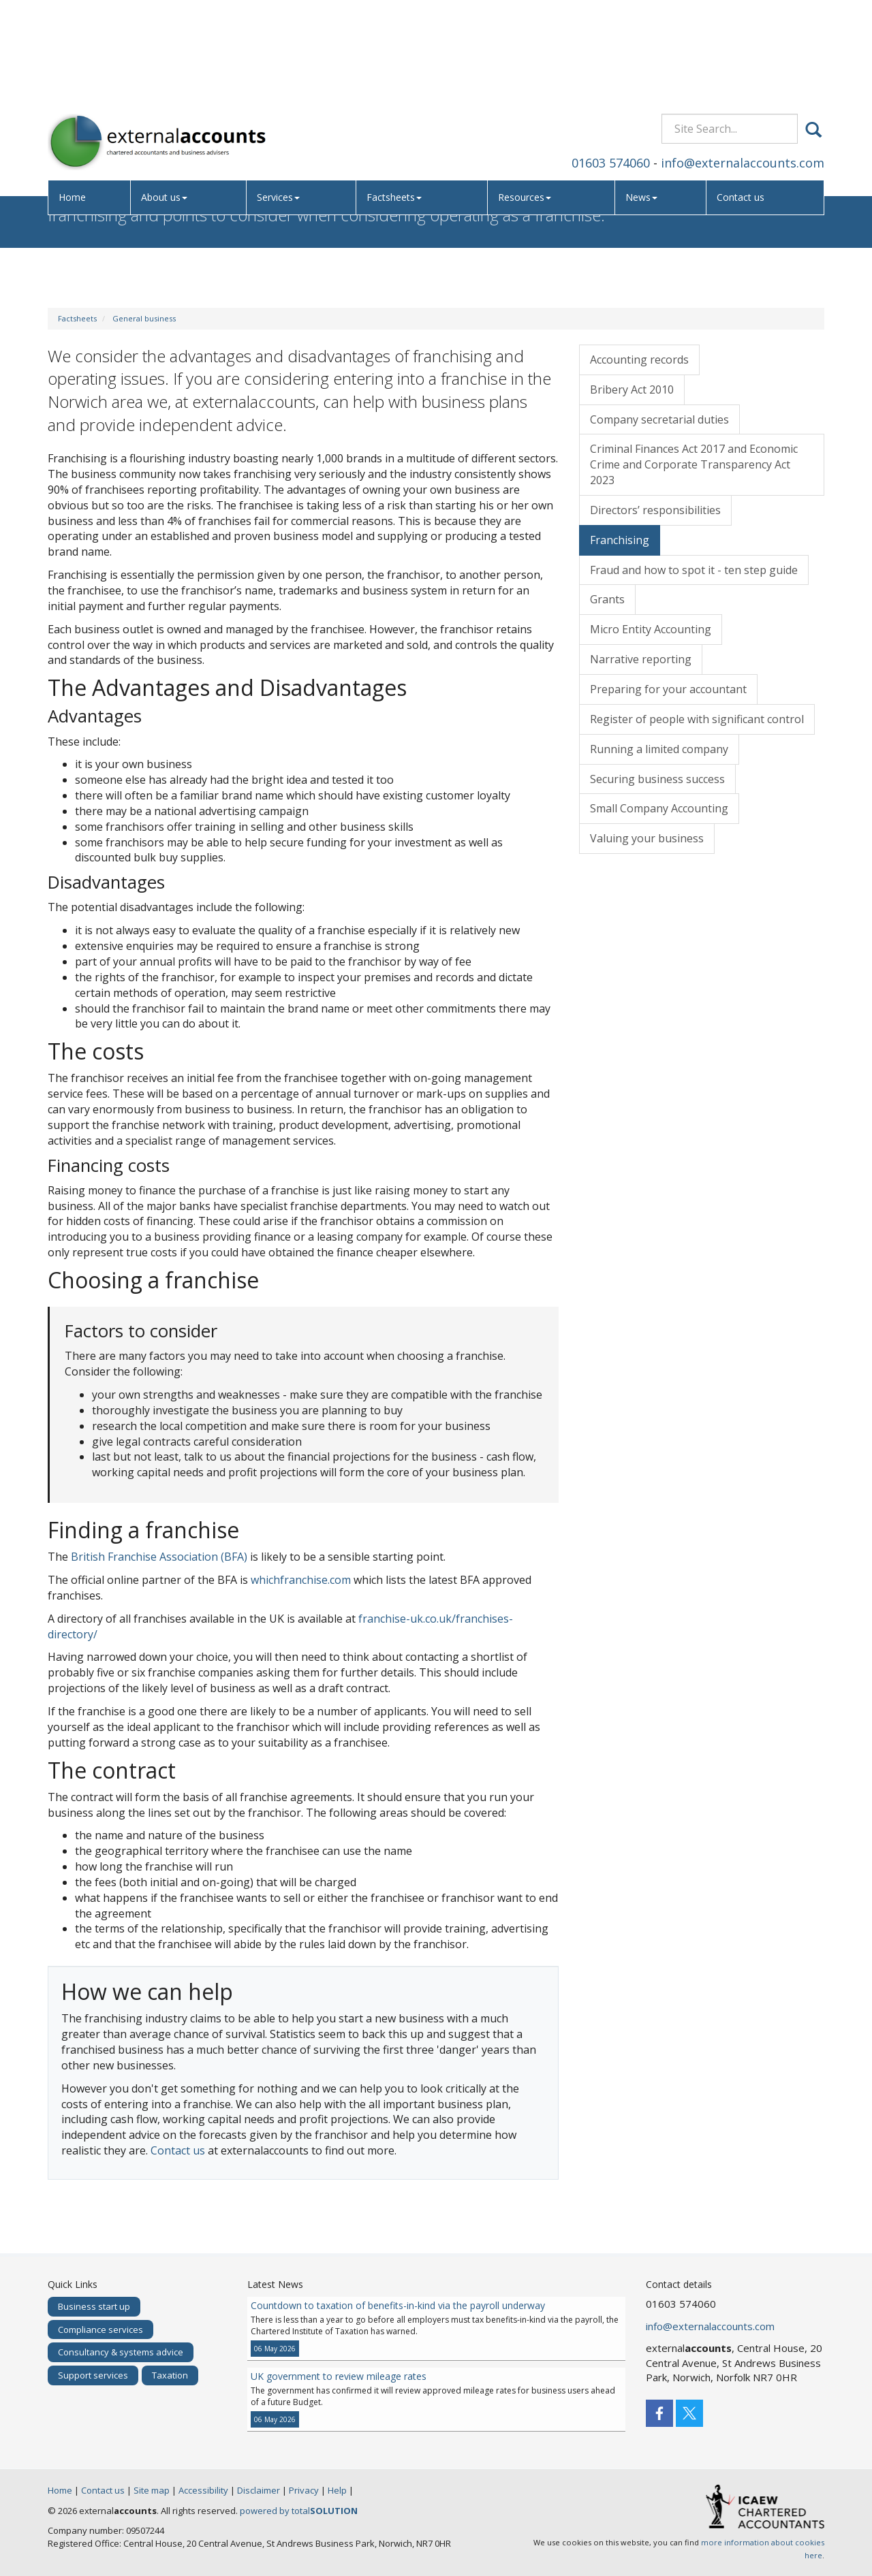 The width and height of the screenshot is (872, 2576). Describe the element at coordinates (655, 510) in the screenshot. I see `Directors’ responsibilities` at that location.